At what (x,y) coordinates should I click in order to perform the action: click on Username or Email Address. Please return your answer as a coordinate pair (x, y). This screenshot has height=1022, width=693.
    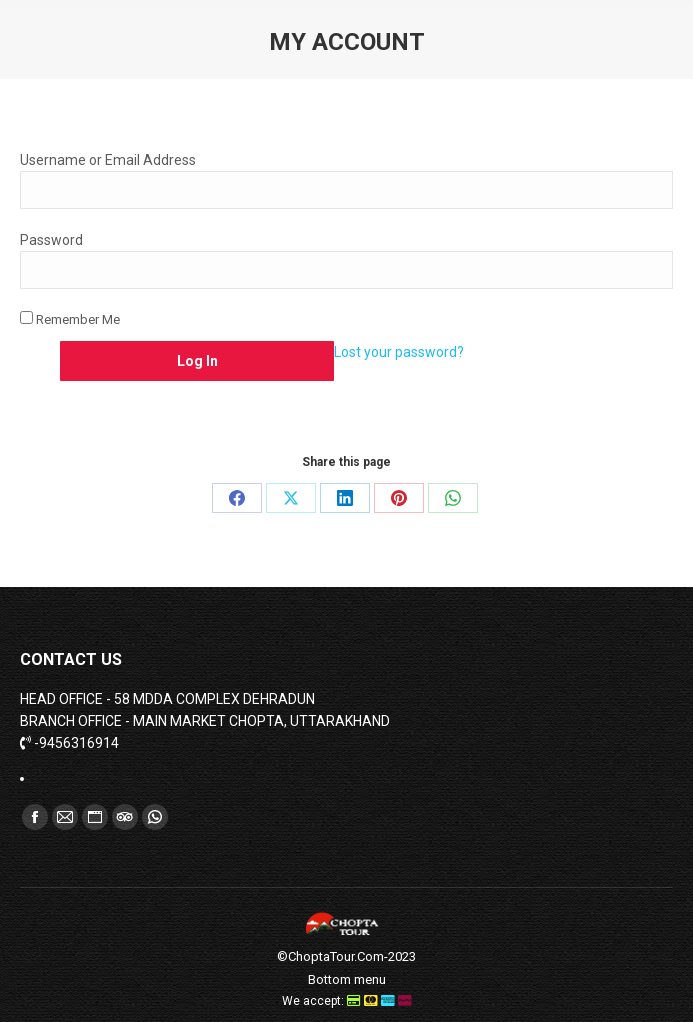
    Looking at the image, I should click on (108, 160).